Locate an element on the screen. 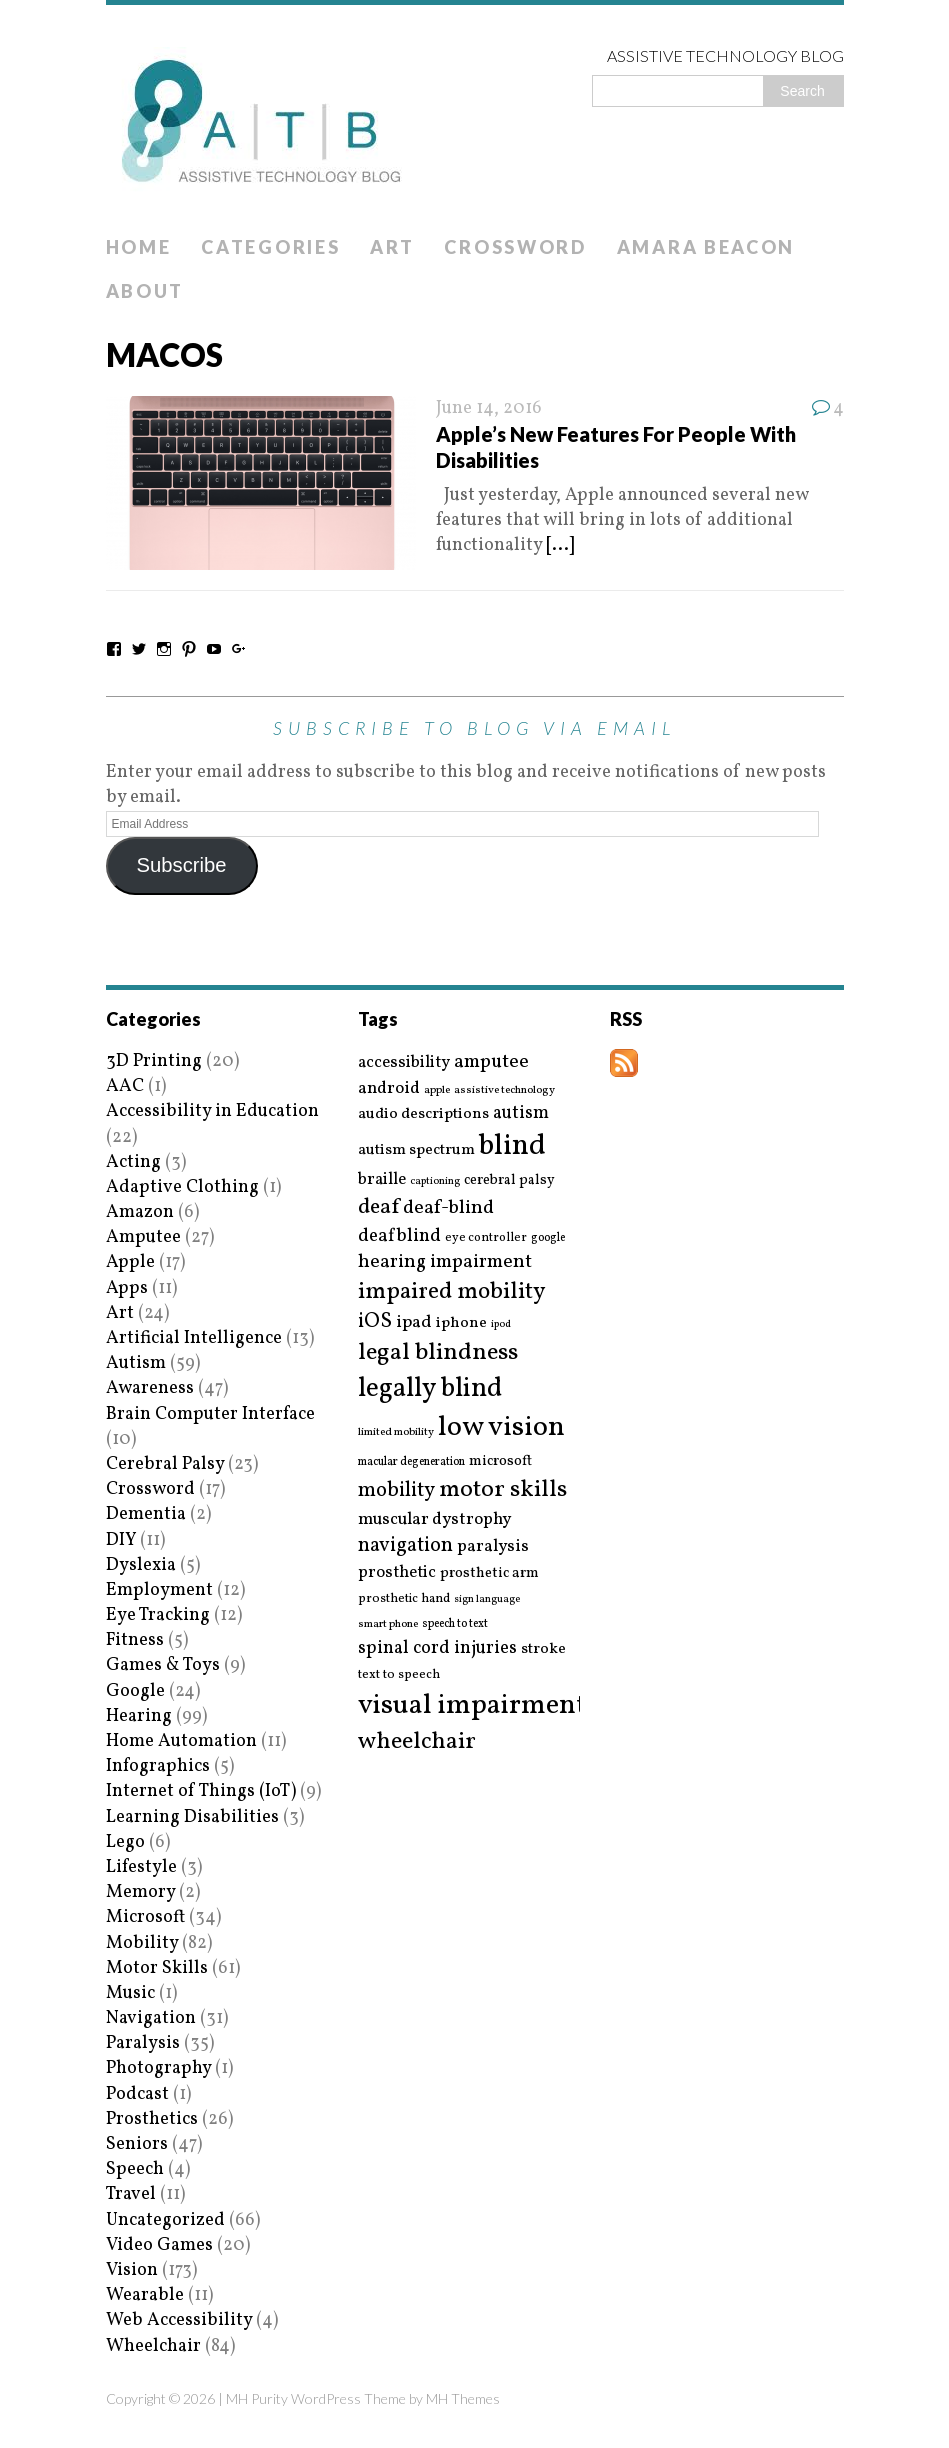 The image size is (949, 2448). wheelchair [wheelchair (64 items)] is located at coordinates (417, 1742).